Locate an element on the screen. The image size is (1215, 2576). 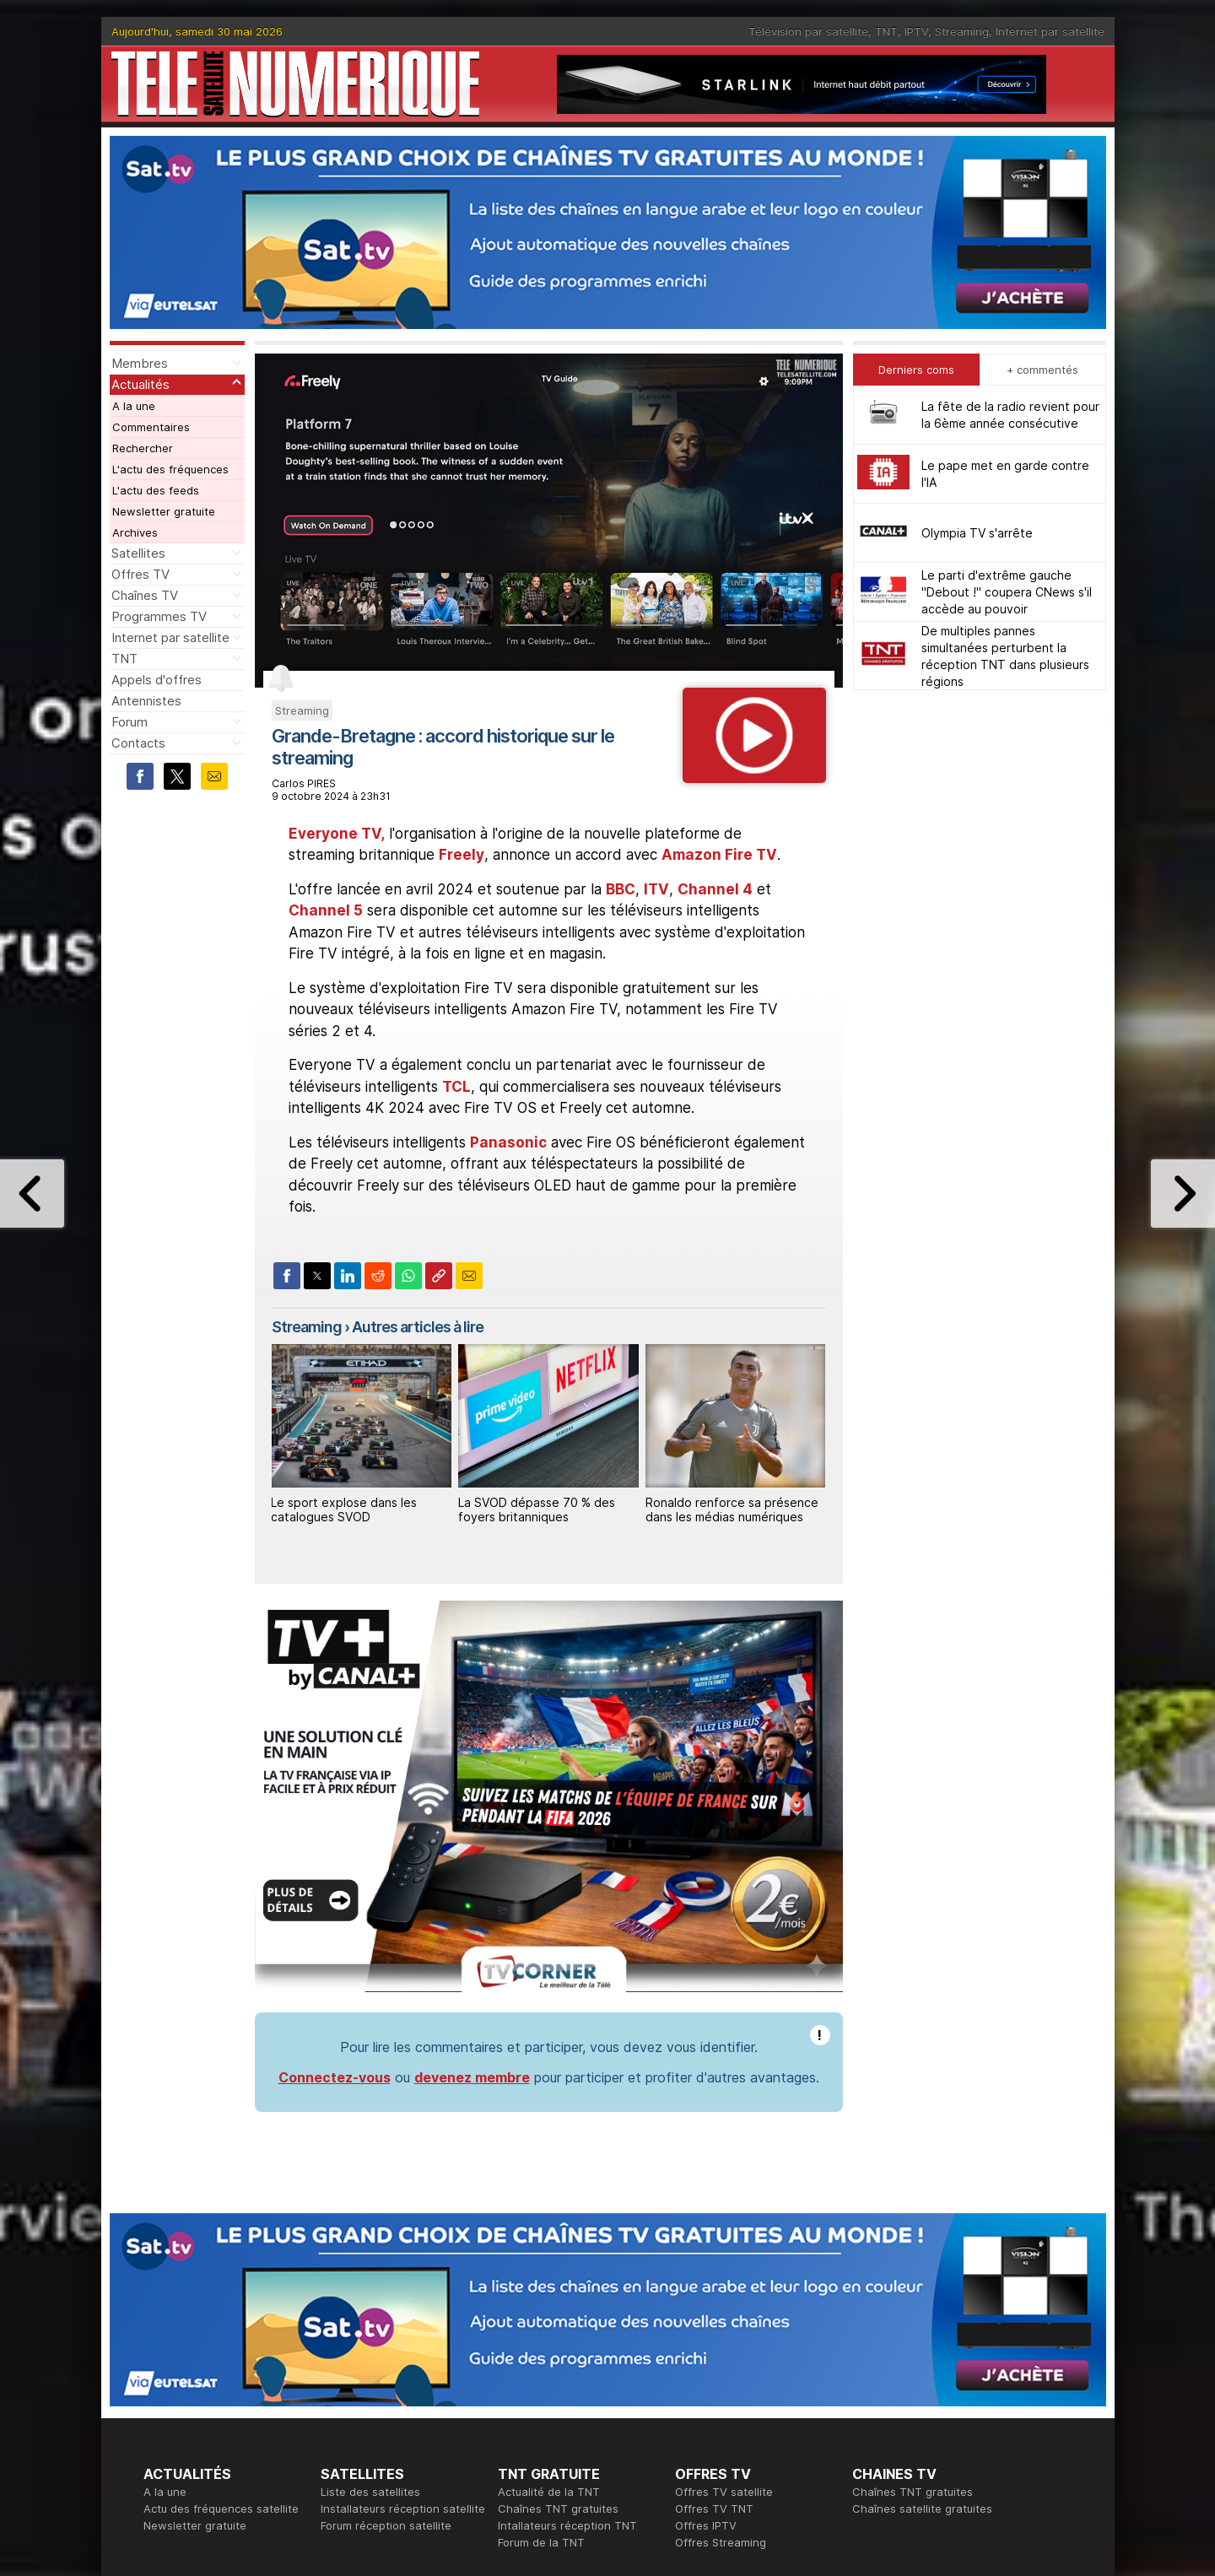
Intallateurs réception TNT is located at coordinates (567, 2525).